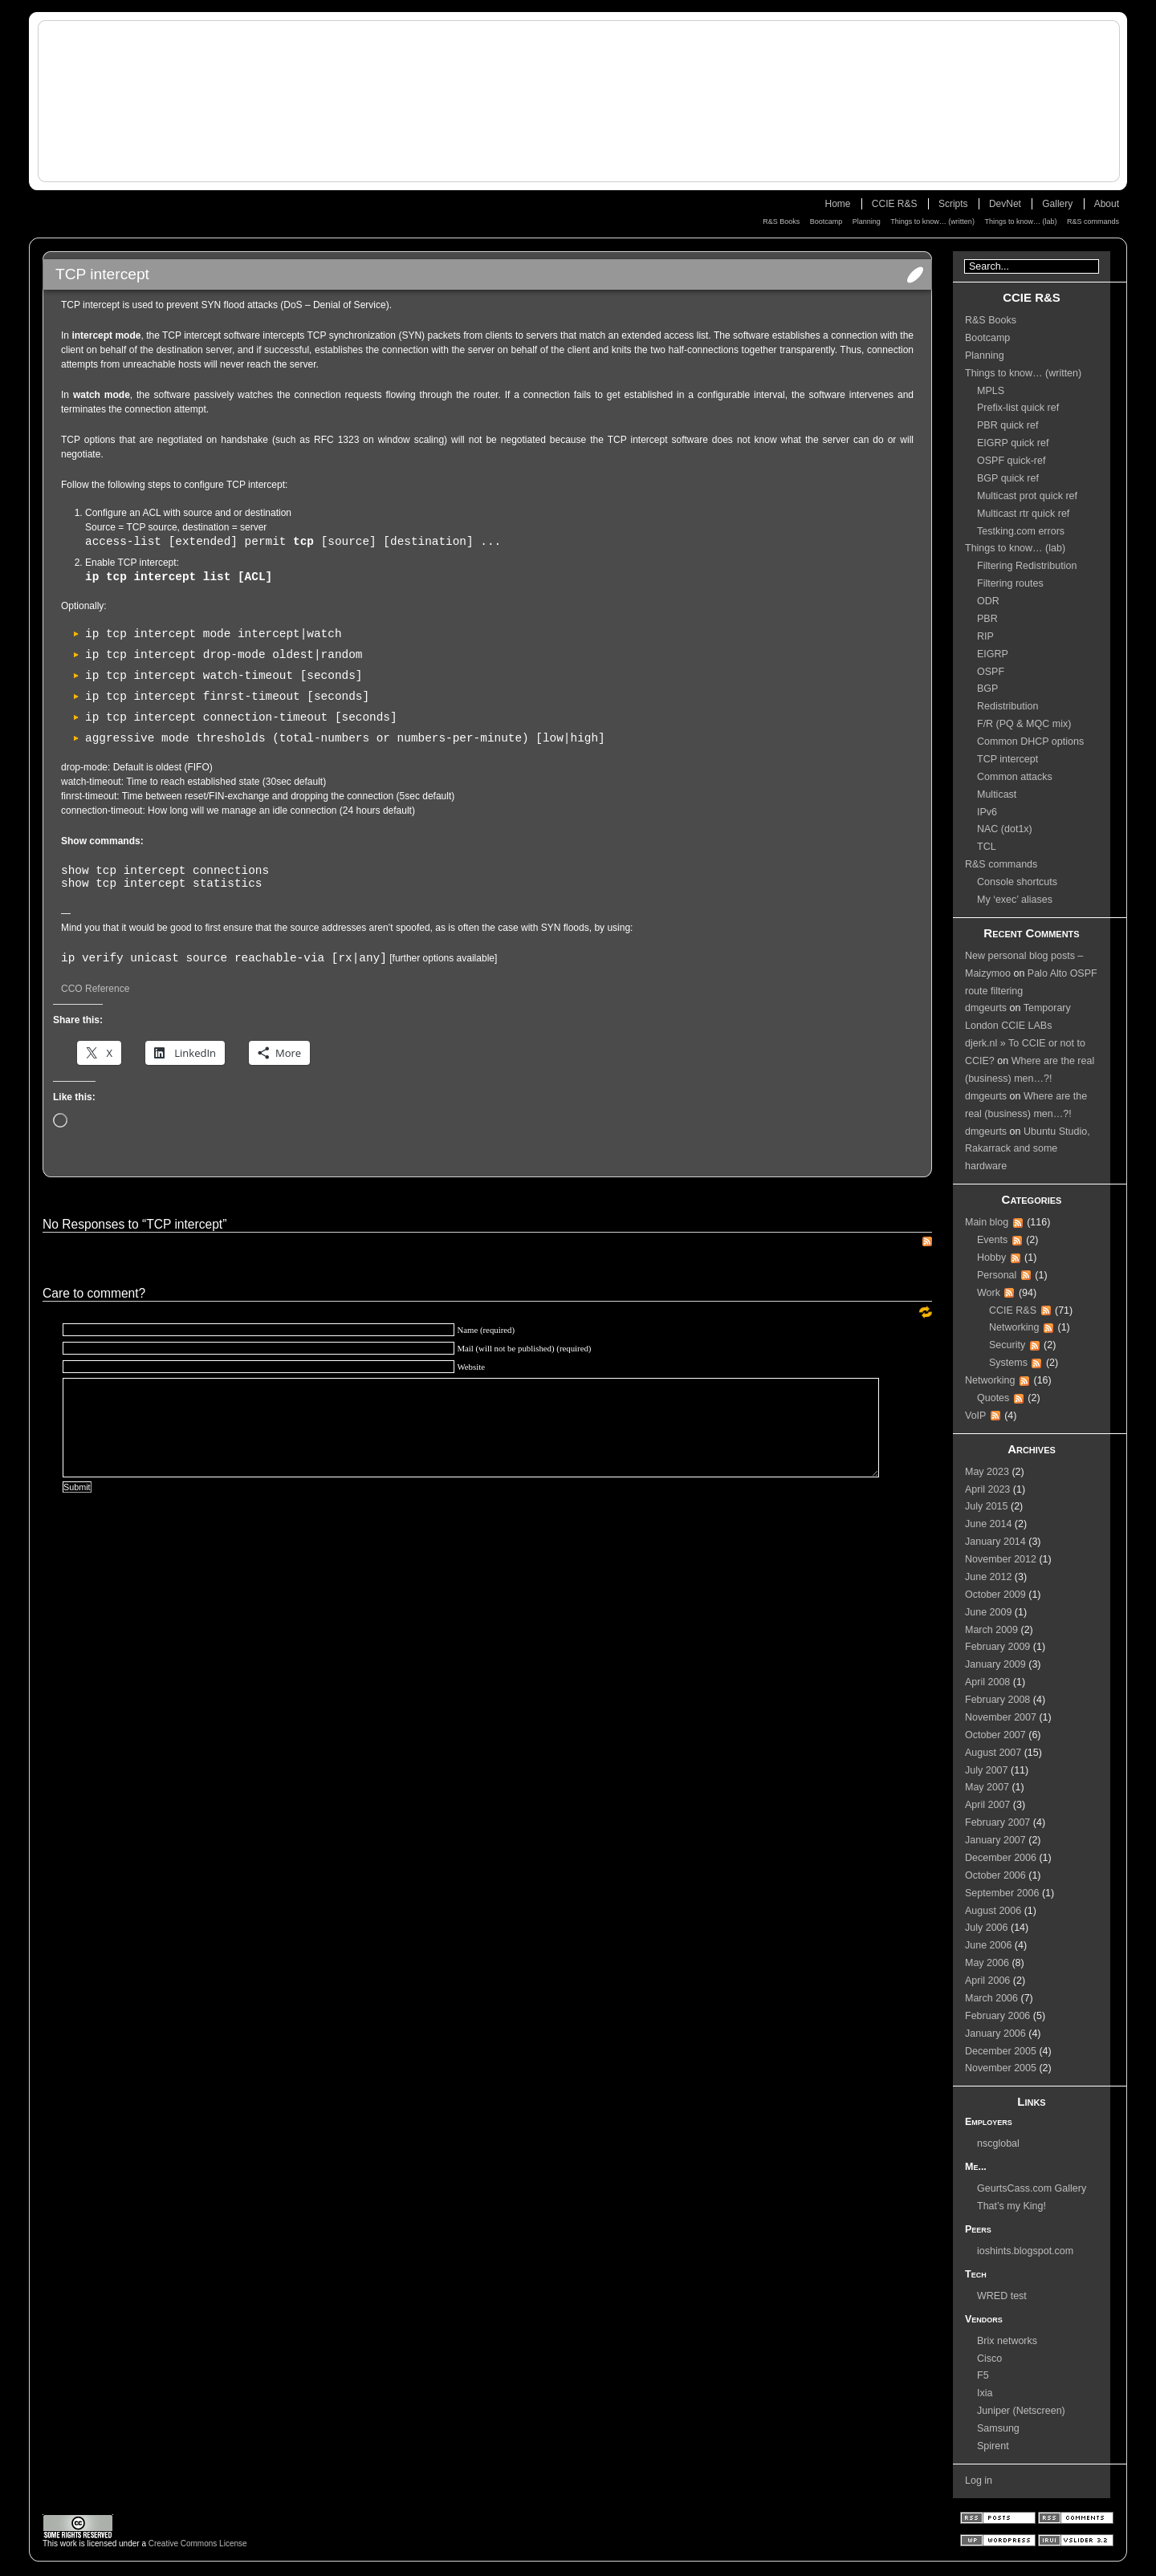 The image size is (1156, 2576). What do you see at coordinates (1002, 2296) in the screenshot?
I see `WRED test` at bounding box center [1002, 2296].